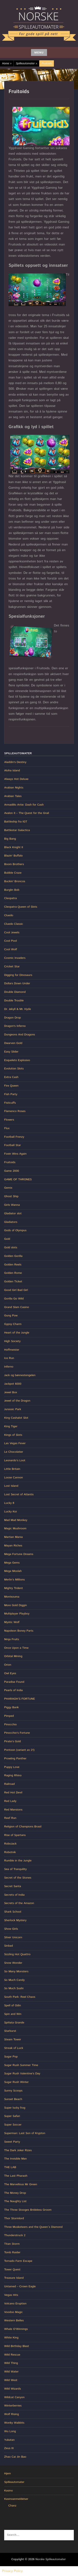 This screenshot has width=78, height=2576. Describe the element at coordinates (8, 1946) in the screenshot. I see `Sinbad` at that location.